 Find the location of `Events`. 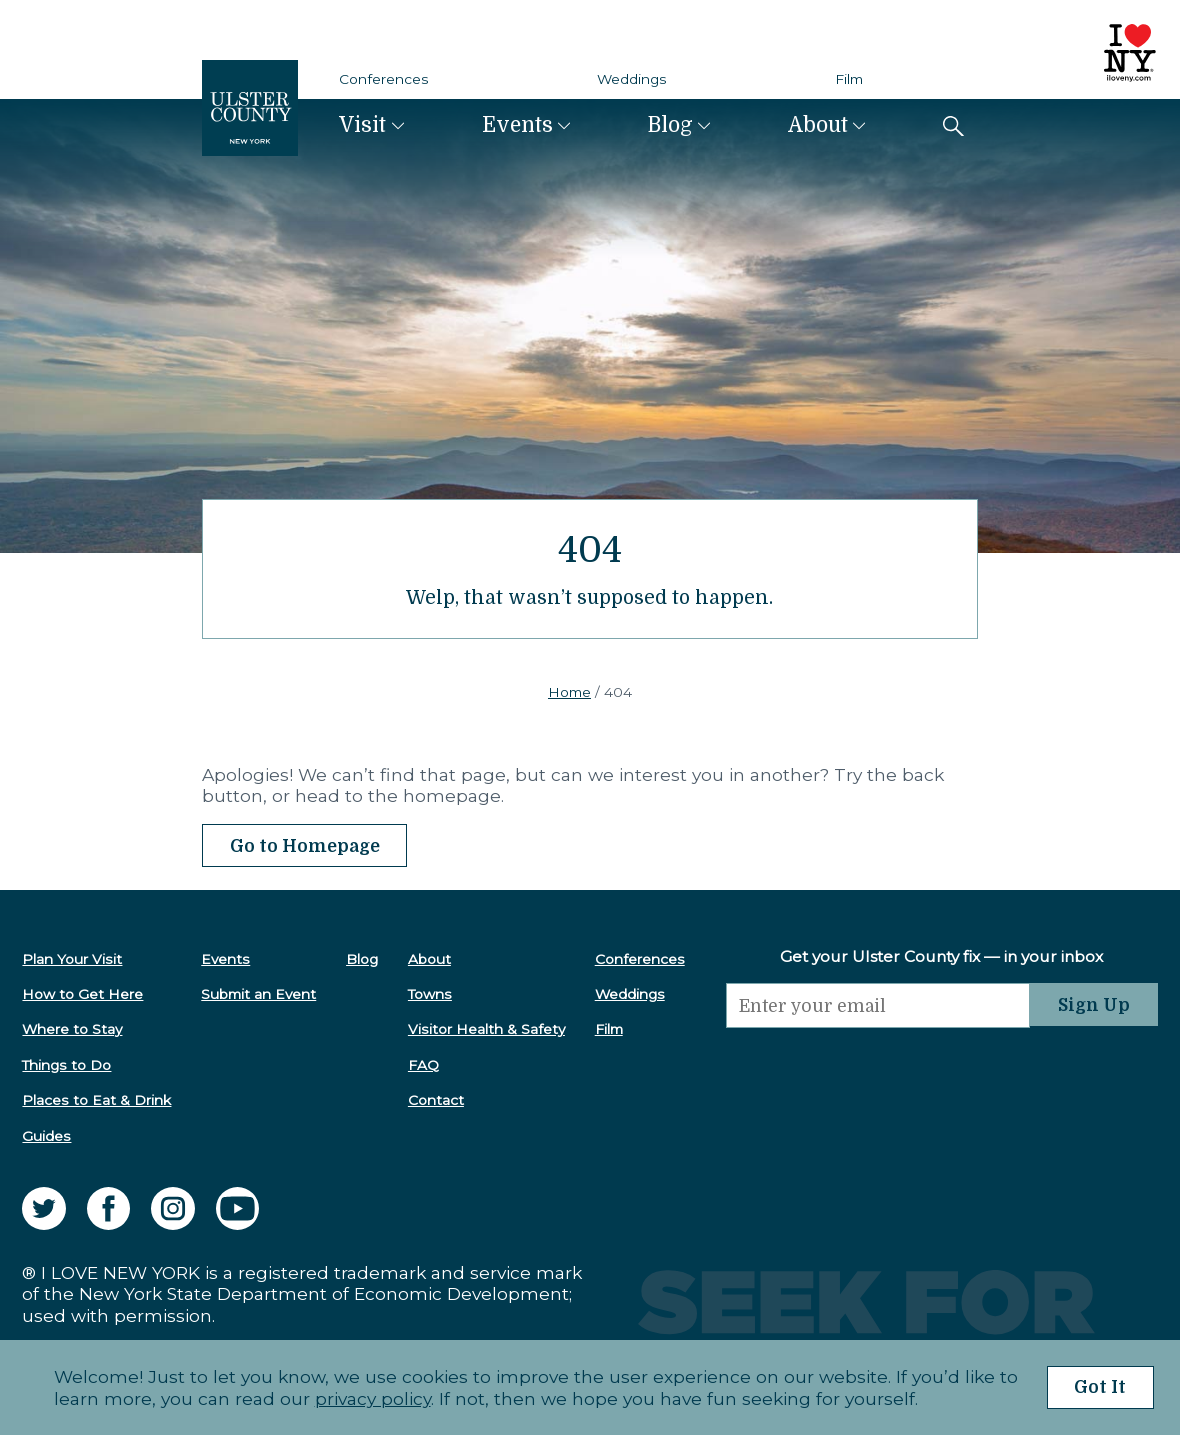

Events is located at coordinates (517, 125).